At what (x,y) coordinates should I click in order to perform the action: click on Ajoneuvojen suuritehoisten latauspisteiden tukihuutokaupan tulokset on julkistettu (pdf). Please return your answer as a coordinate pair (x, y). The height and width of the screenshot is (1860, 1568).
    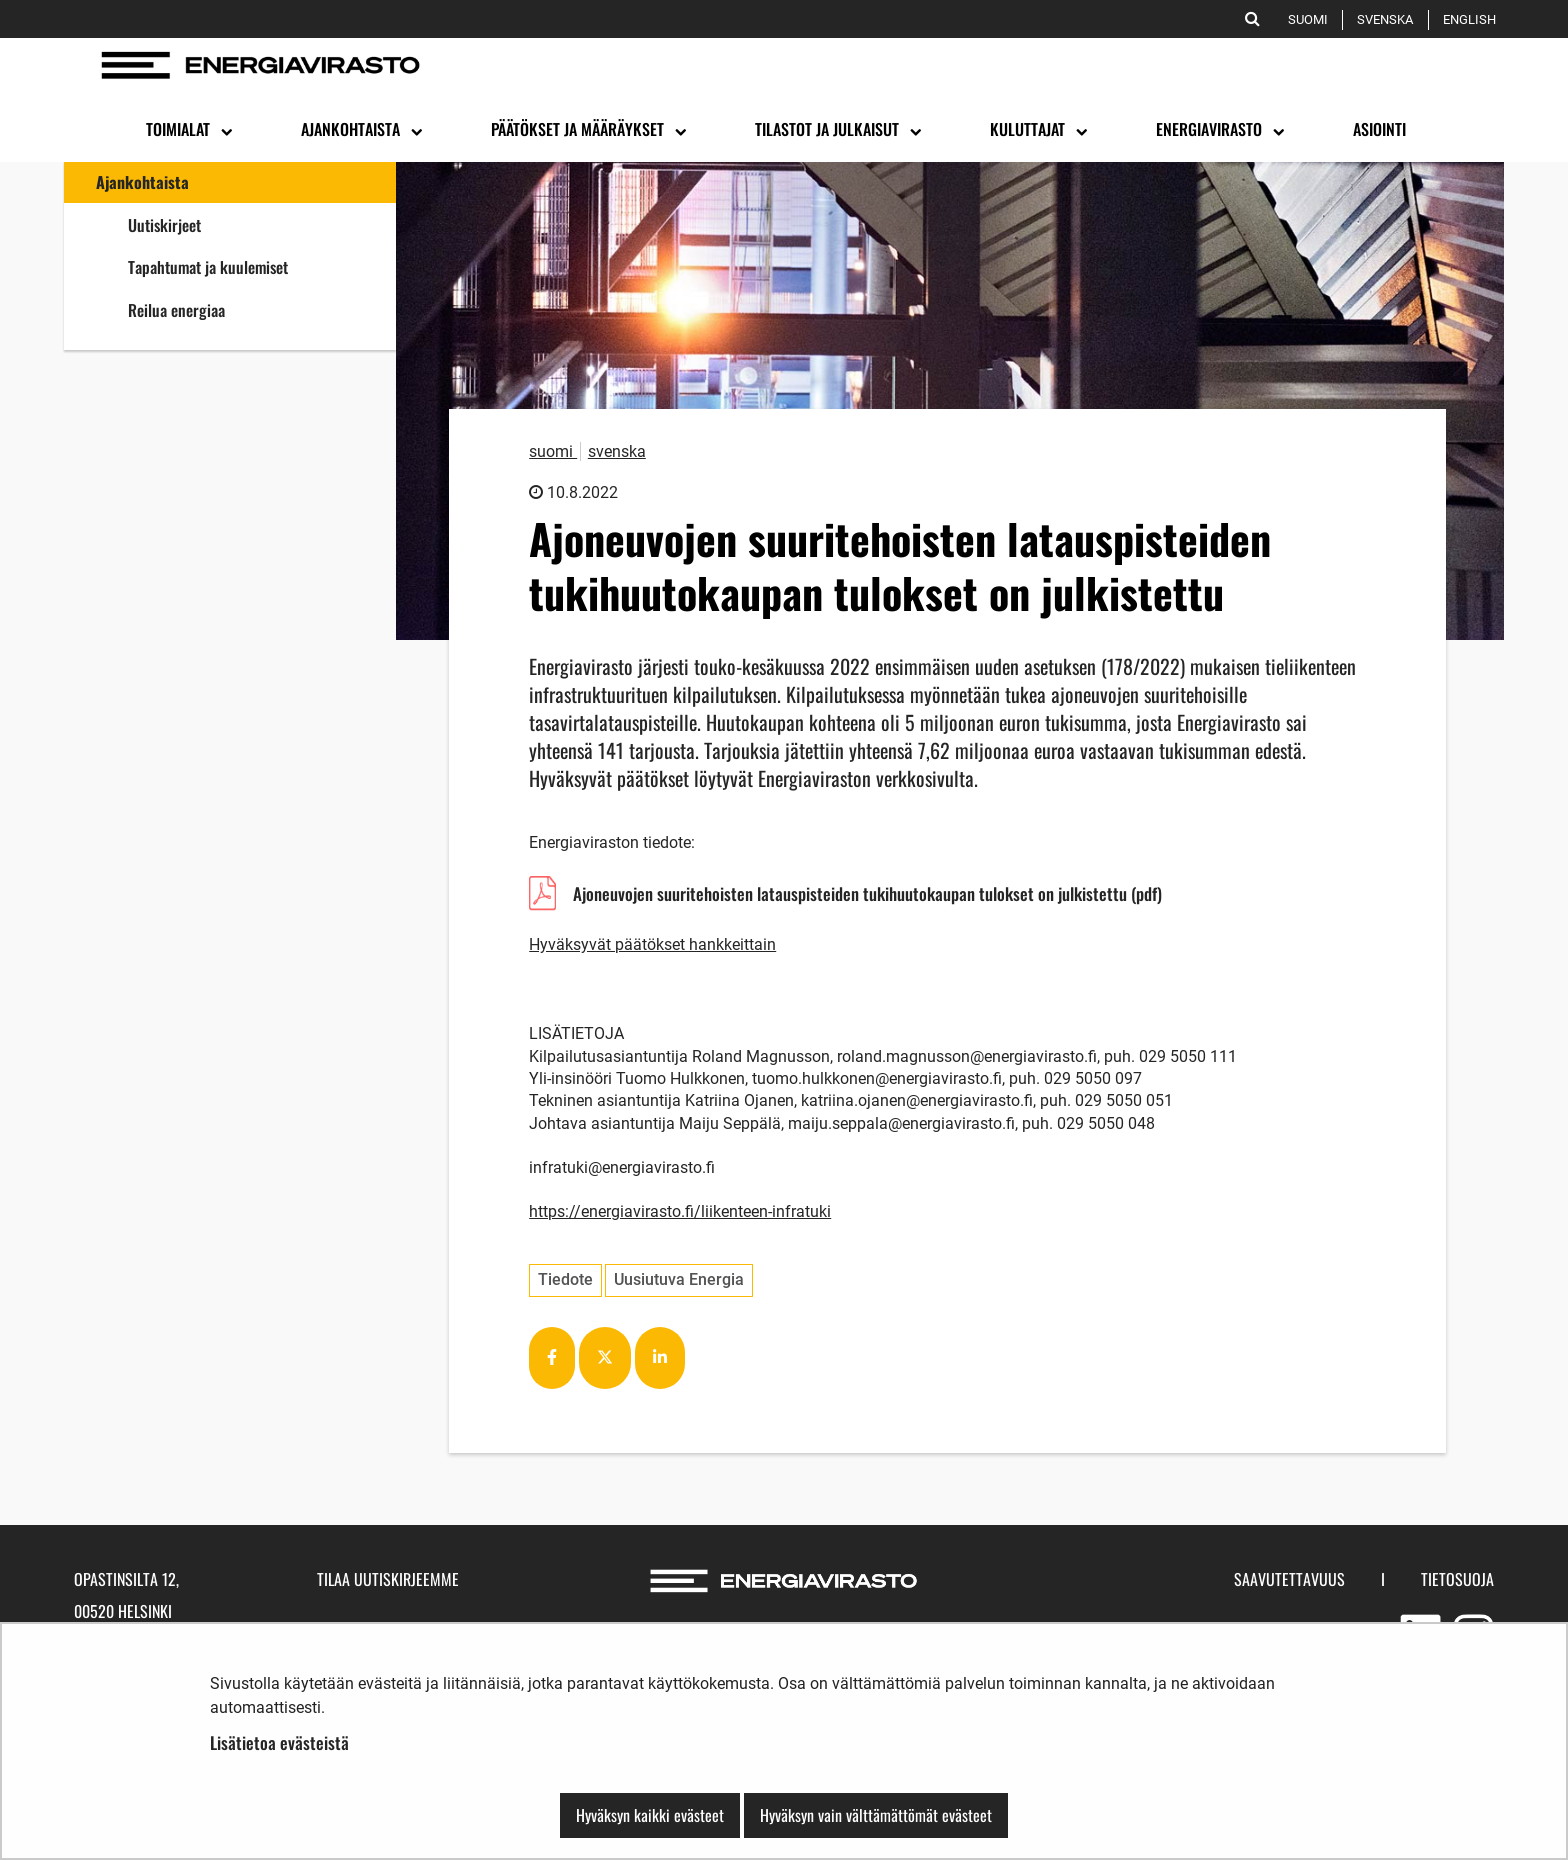
    Looking at the image, I should click on (867, 896).